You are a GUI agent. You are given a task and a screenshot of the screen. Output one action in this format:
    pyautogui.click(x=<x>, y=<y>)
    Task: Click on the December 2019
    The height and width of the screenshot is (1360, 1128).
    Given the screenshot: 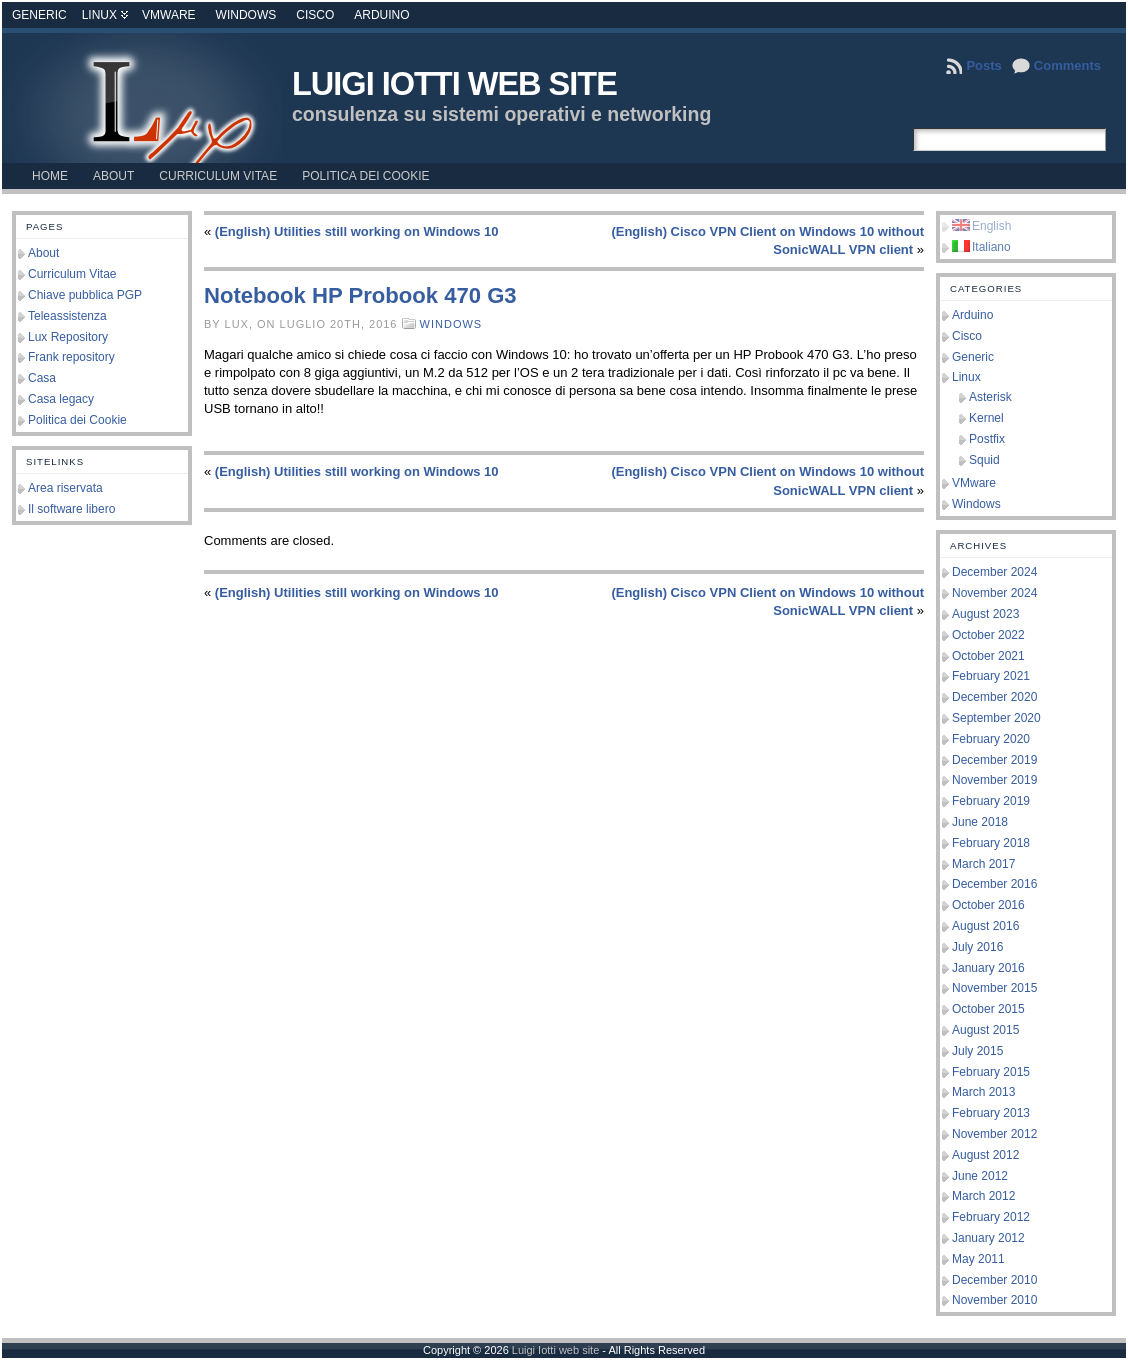 What is the action you would take?
    pyautogui.click(x=994, y=760)
    